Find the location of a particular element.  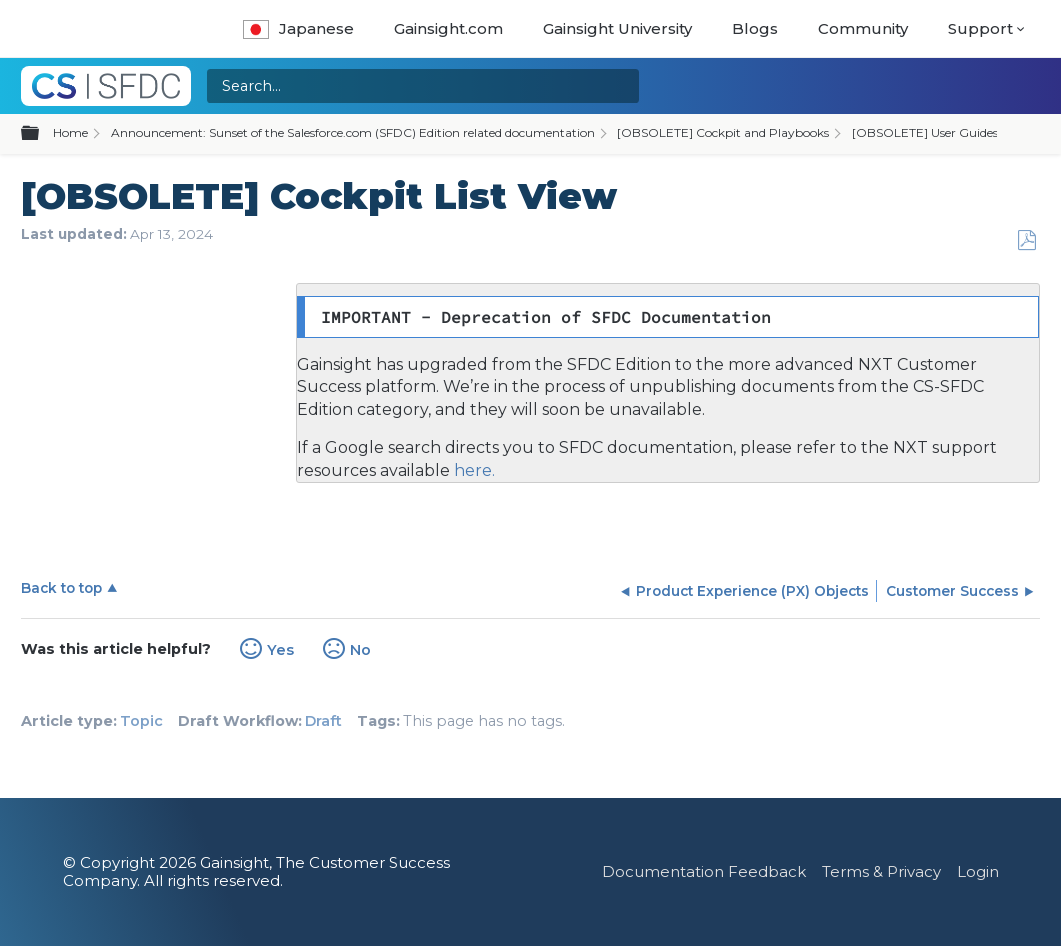

Community is located at coordinates (863, 28).